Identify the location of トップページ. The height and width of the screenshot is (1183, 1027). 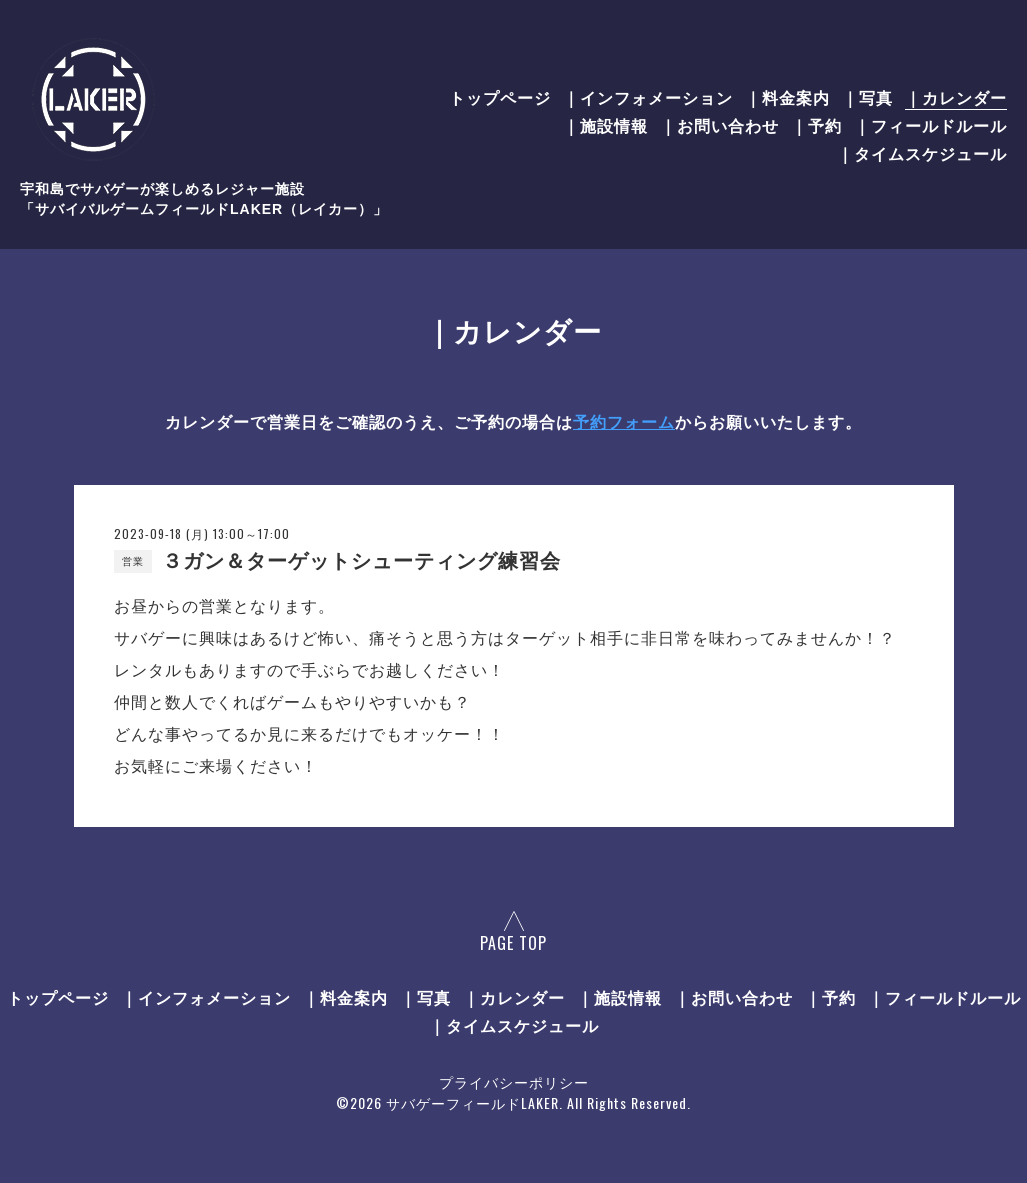
(500, 97).